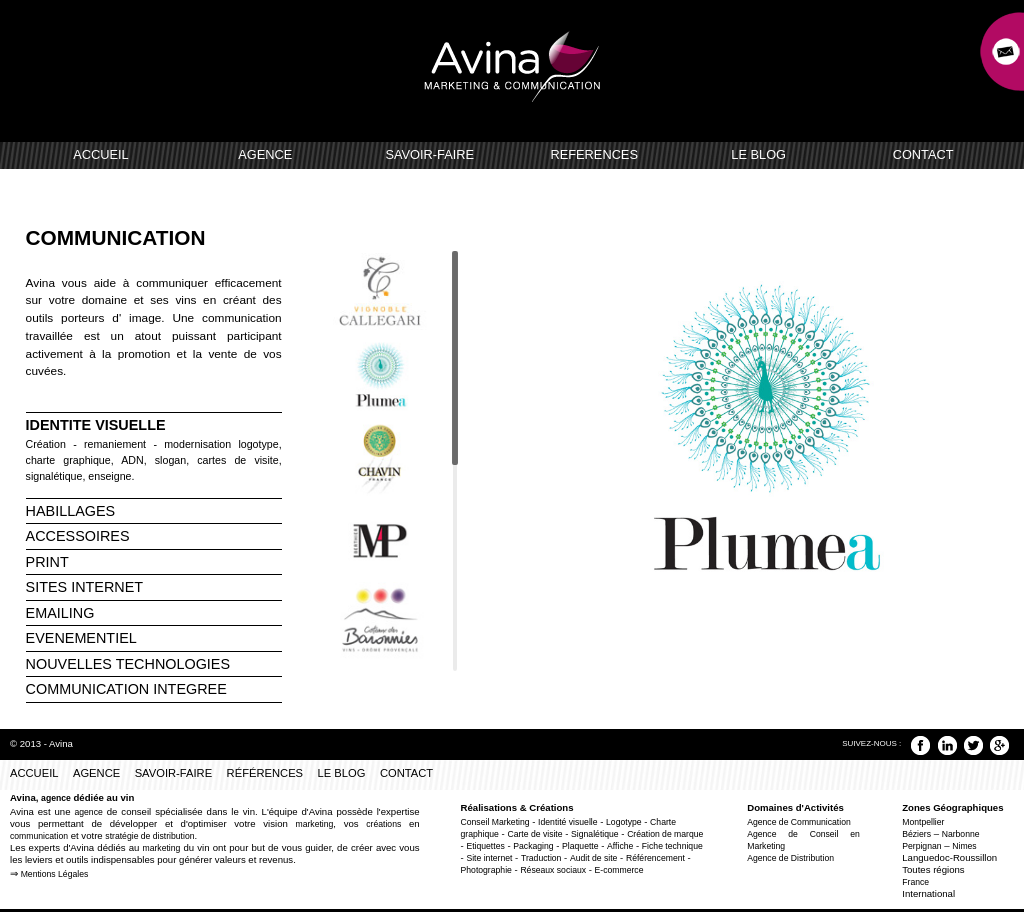 This screenshot has width=1024, height=912. Describe the element at coordinates (964, 846) in the screenshot. I see `Nimes` at that location.